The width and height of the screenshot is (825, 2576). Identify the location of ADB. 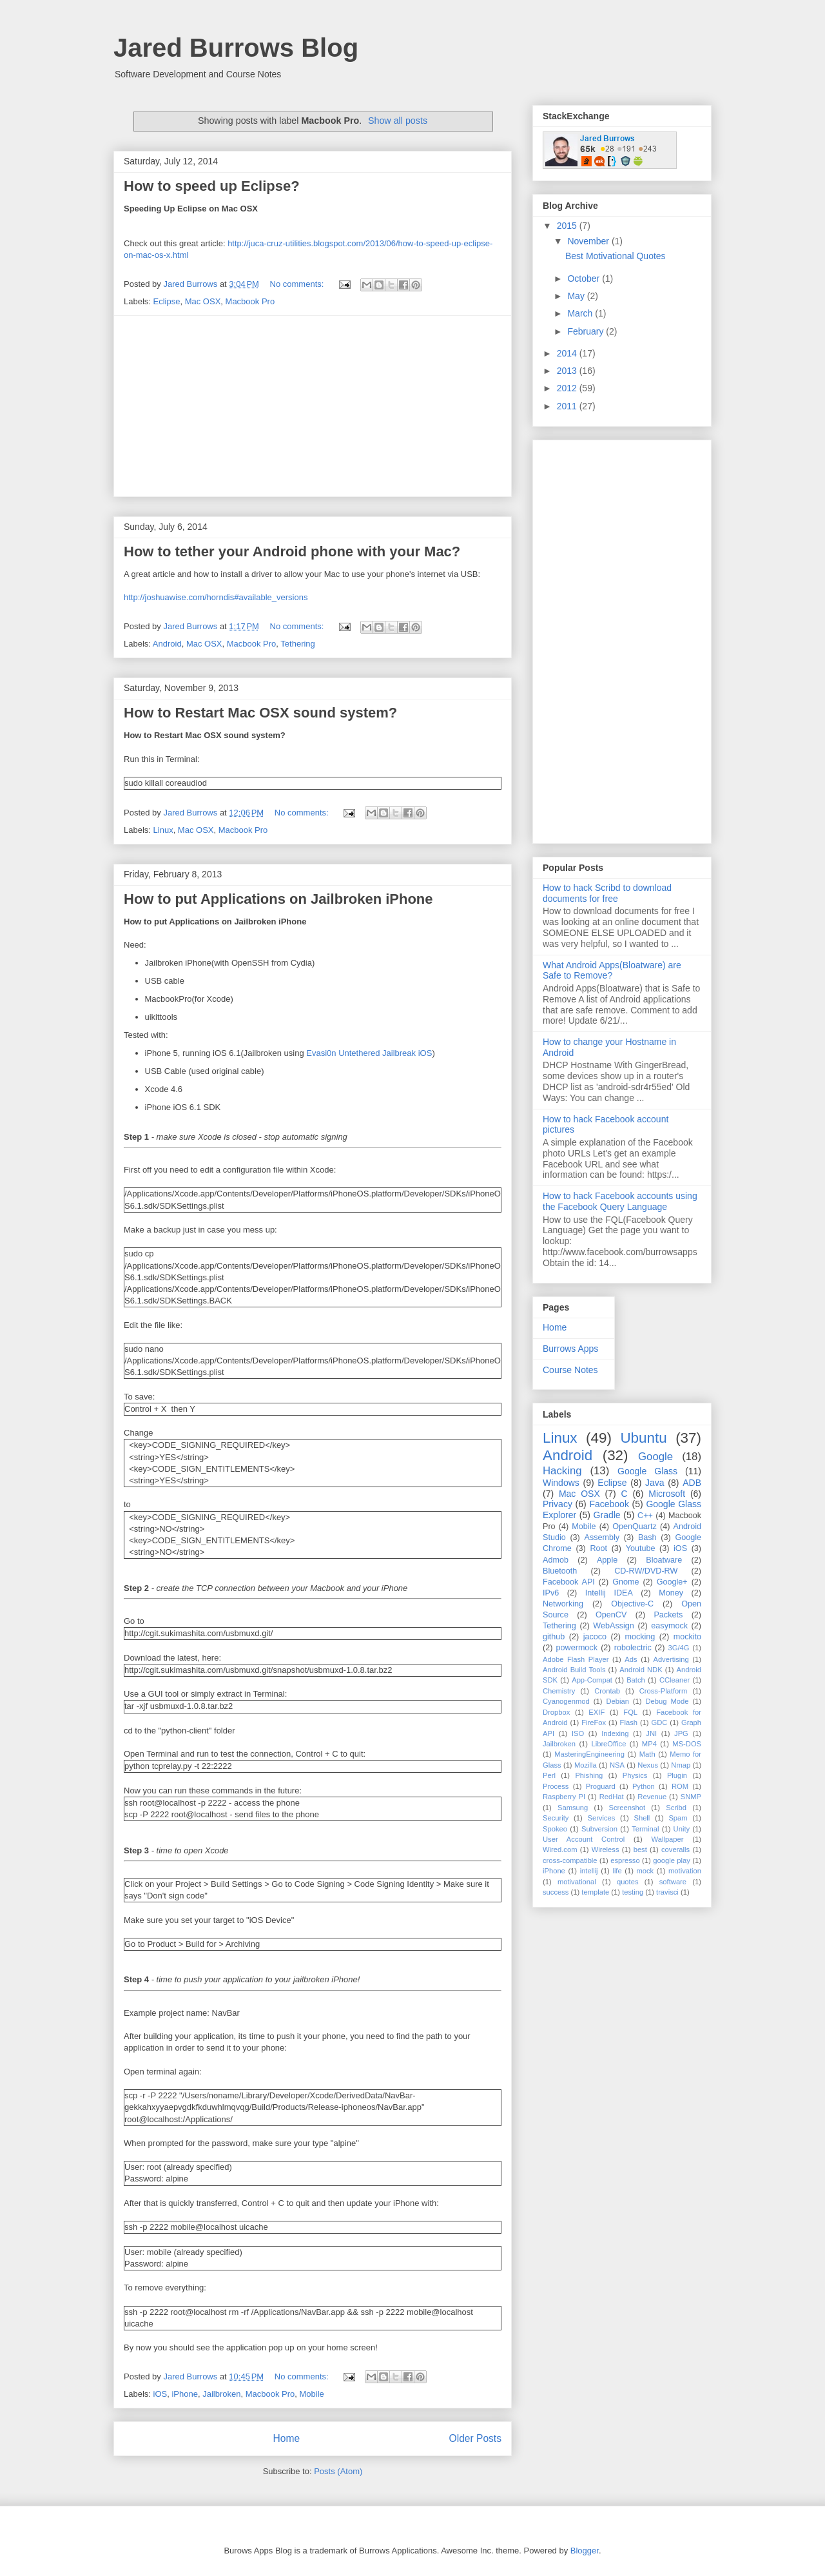
(692, 1483).